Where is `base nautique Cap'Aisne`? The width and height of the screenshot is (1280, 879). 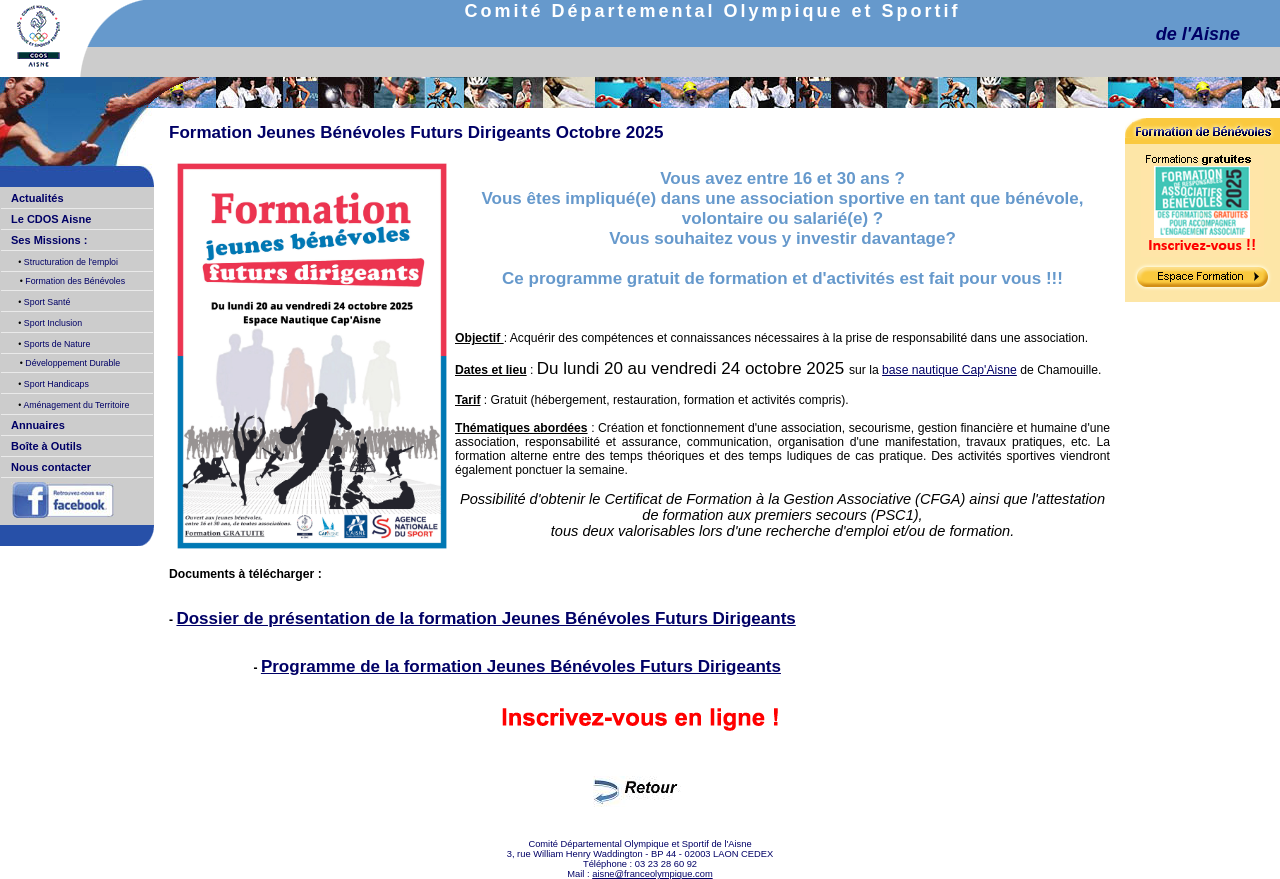 base nautique Cap'Aisne is located at coordinates (949, 370).